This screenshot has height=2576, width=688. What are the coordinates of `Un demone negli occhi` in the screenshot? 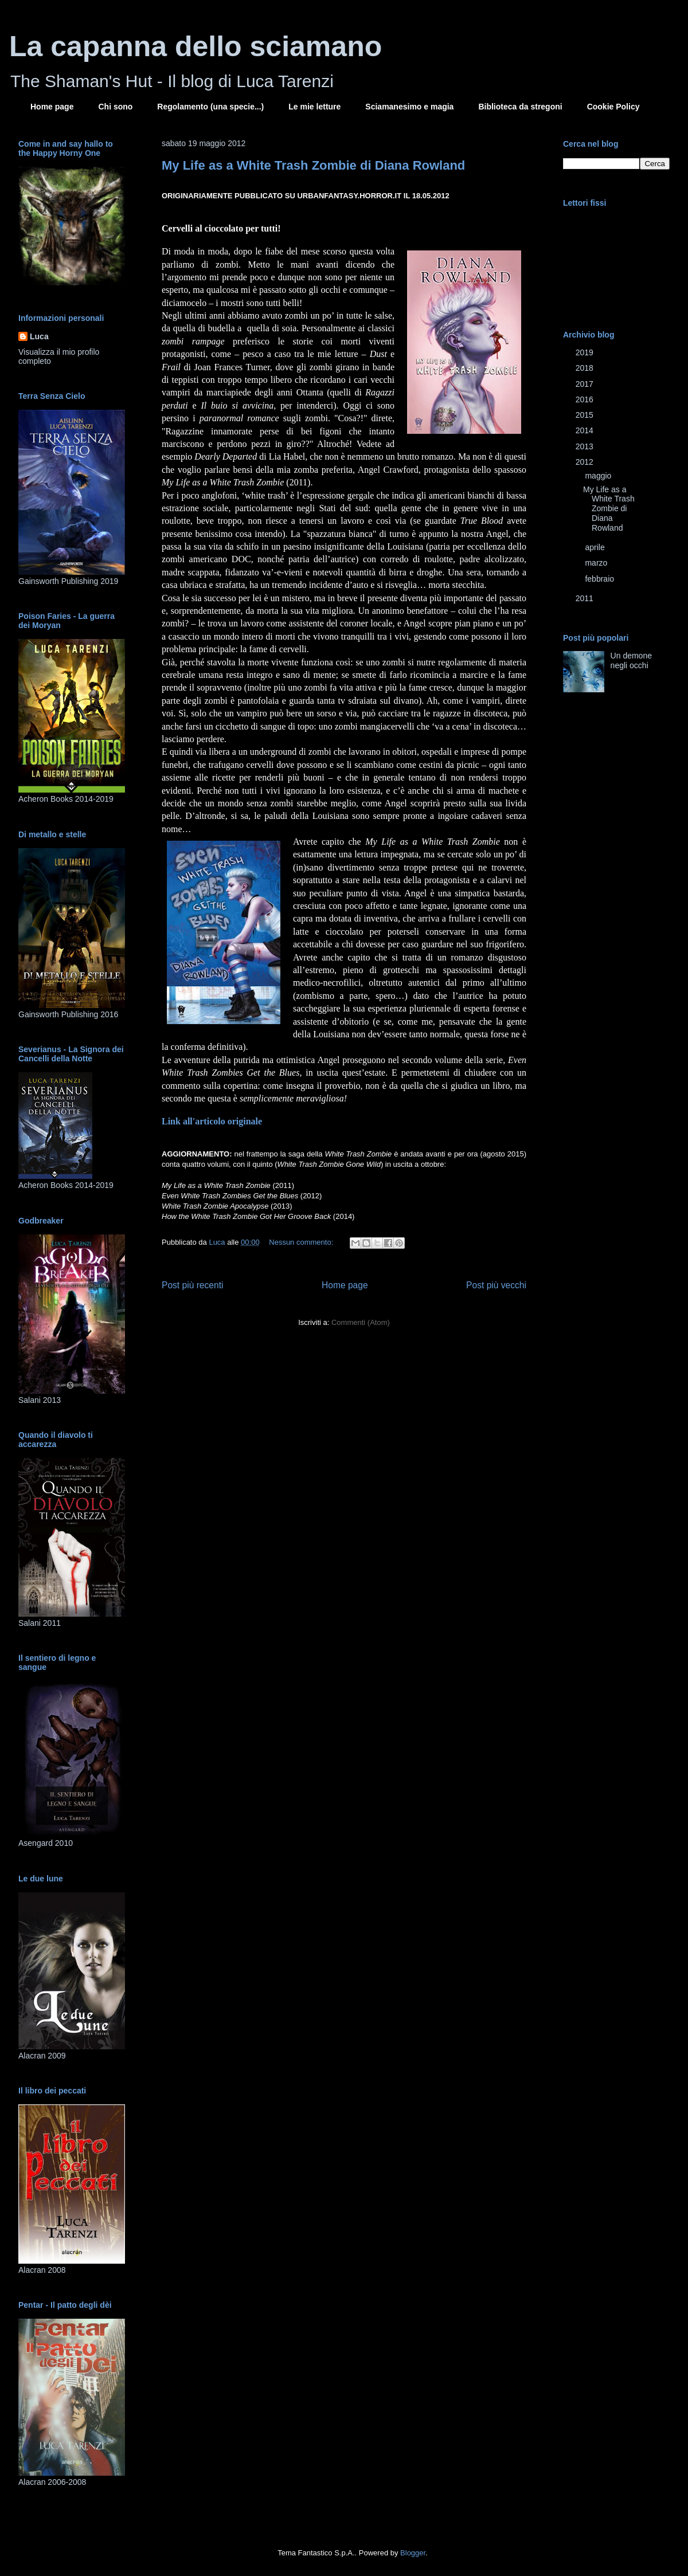 It's located at (631, 660).